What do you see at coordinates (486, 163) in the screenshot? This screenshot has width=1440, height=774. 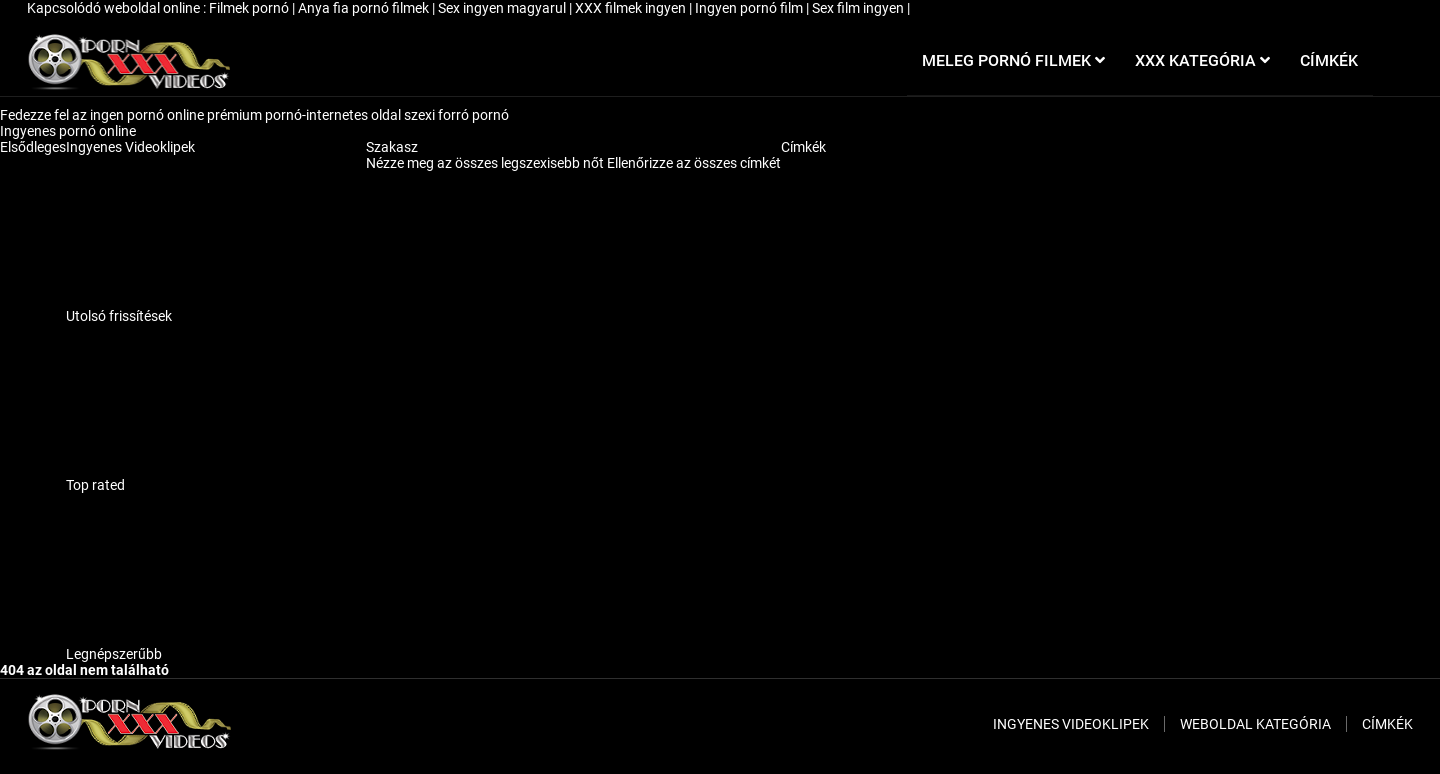 I see `Nézze meg az összes legszexisebb nőt` at bounding box center [486, 163].